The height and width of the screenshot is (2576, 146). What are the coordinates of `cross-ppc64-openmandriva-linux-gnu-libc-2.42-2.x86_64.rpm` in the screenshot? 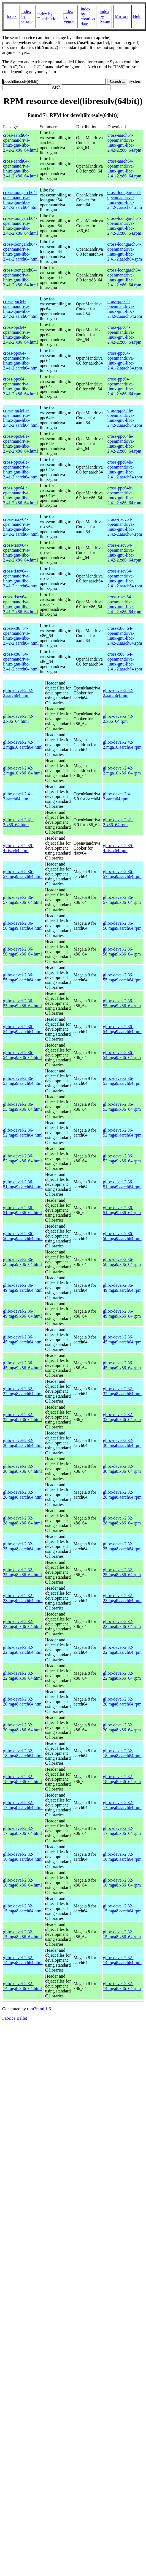 It's located at (124, 334).